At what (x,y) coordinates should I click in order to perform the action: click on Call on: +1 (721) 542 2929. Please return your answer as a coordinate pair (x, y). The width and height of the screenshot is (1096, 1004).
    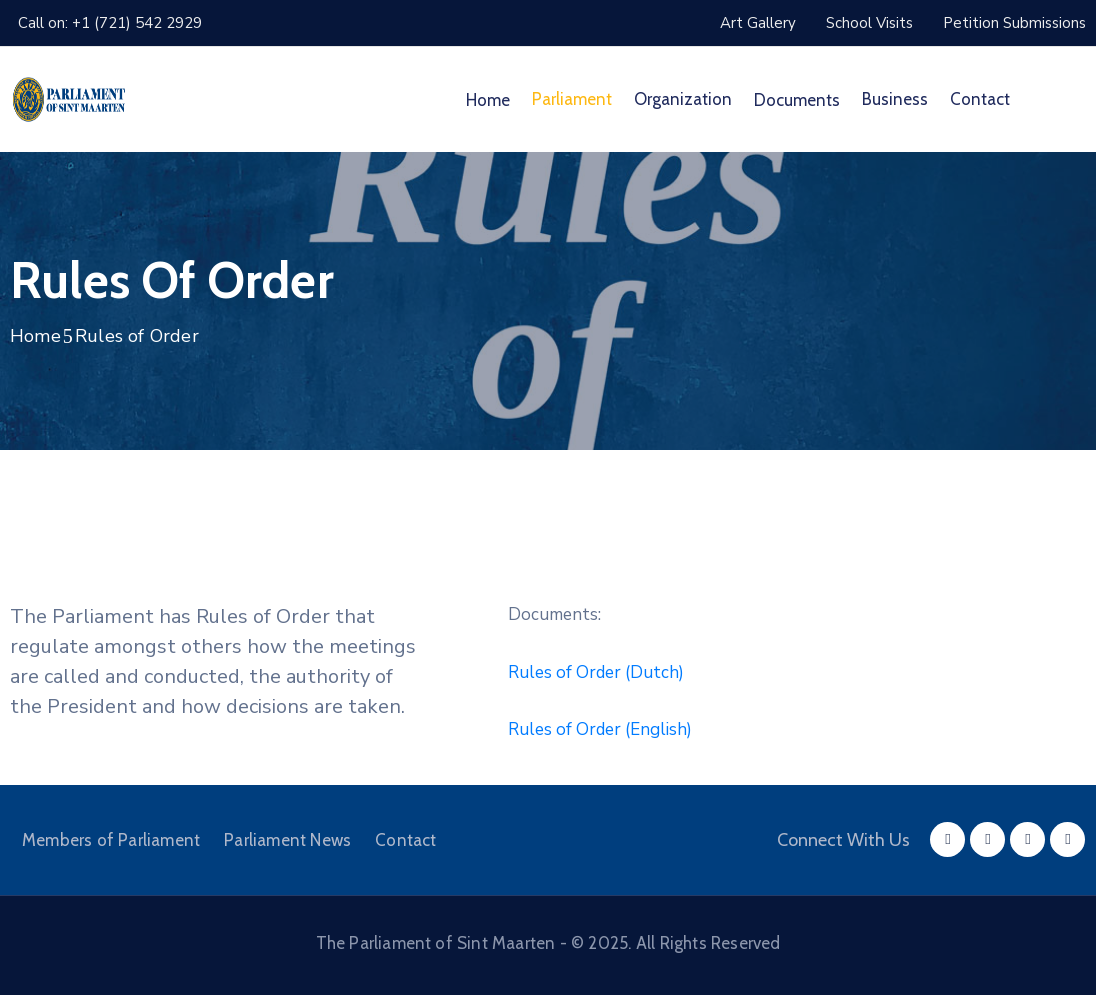
    Looking at the image, I should click on (110, 23).